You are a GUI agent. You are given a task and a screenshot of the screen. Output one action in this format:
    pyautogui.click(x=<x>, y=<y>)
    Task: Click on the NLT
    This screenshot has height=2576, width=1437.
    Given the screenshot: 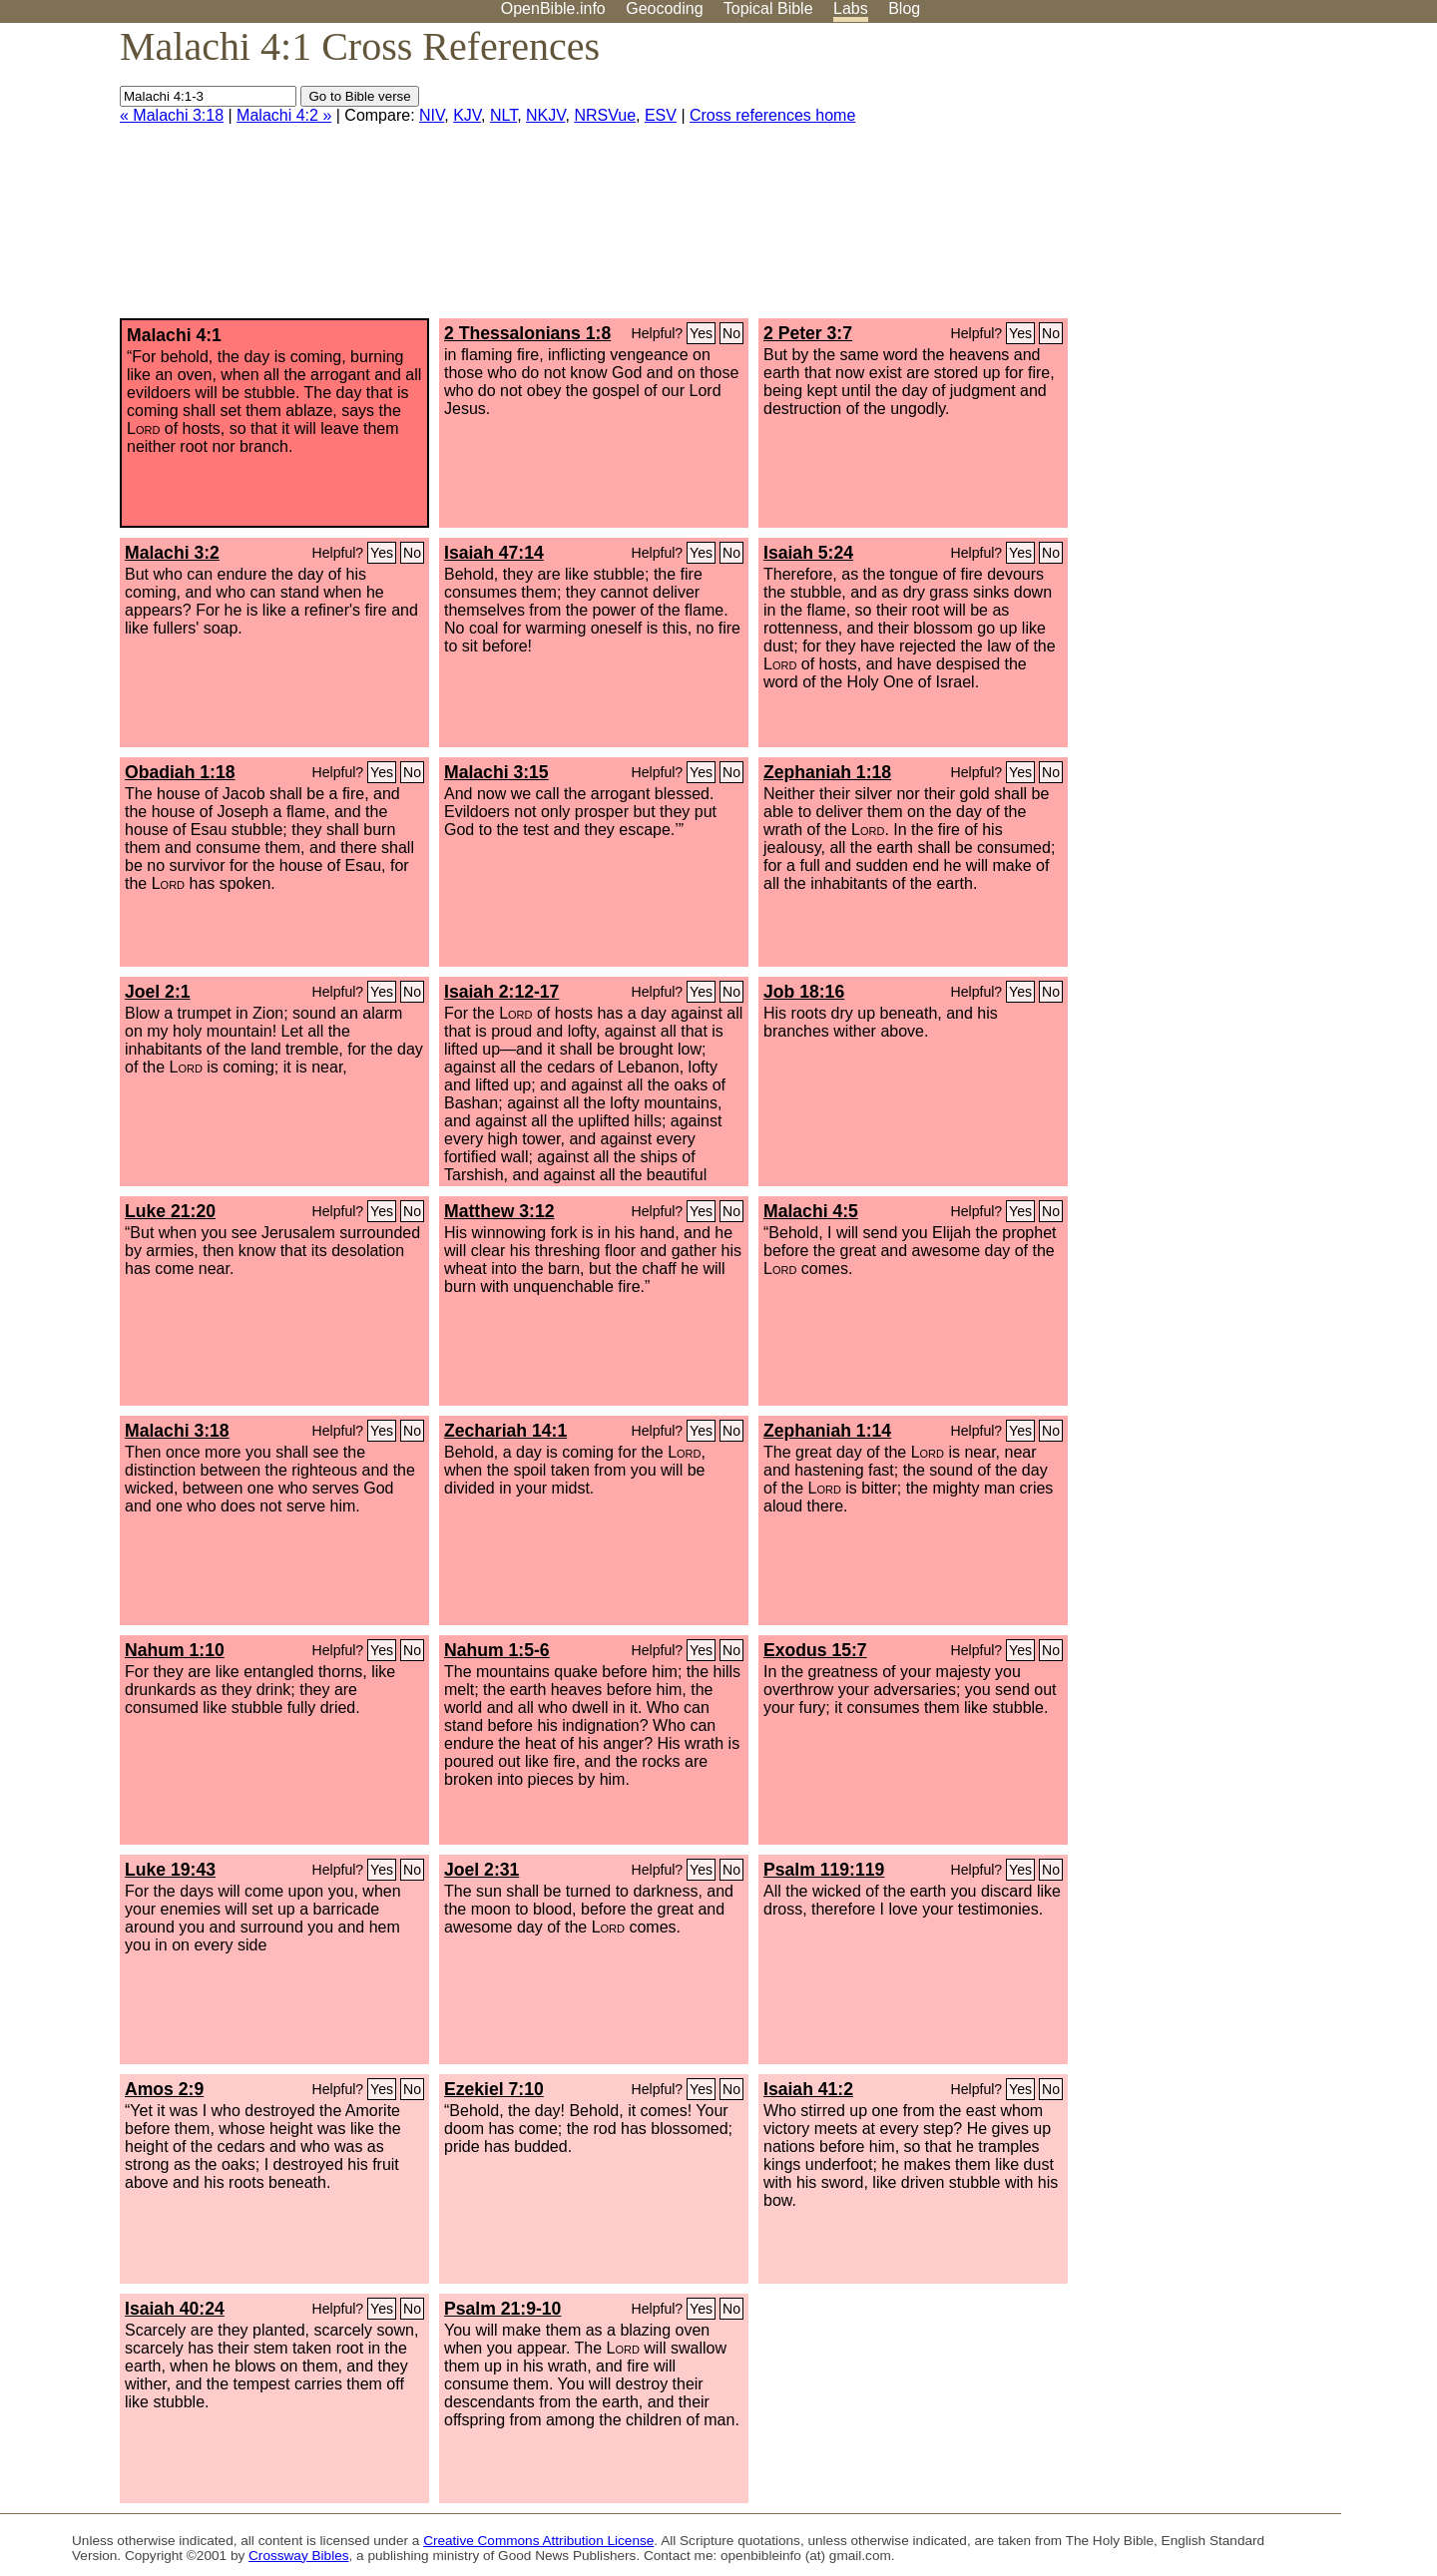 What is the action you would take?
    pyautogui.click(x=503, y=115)
    